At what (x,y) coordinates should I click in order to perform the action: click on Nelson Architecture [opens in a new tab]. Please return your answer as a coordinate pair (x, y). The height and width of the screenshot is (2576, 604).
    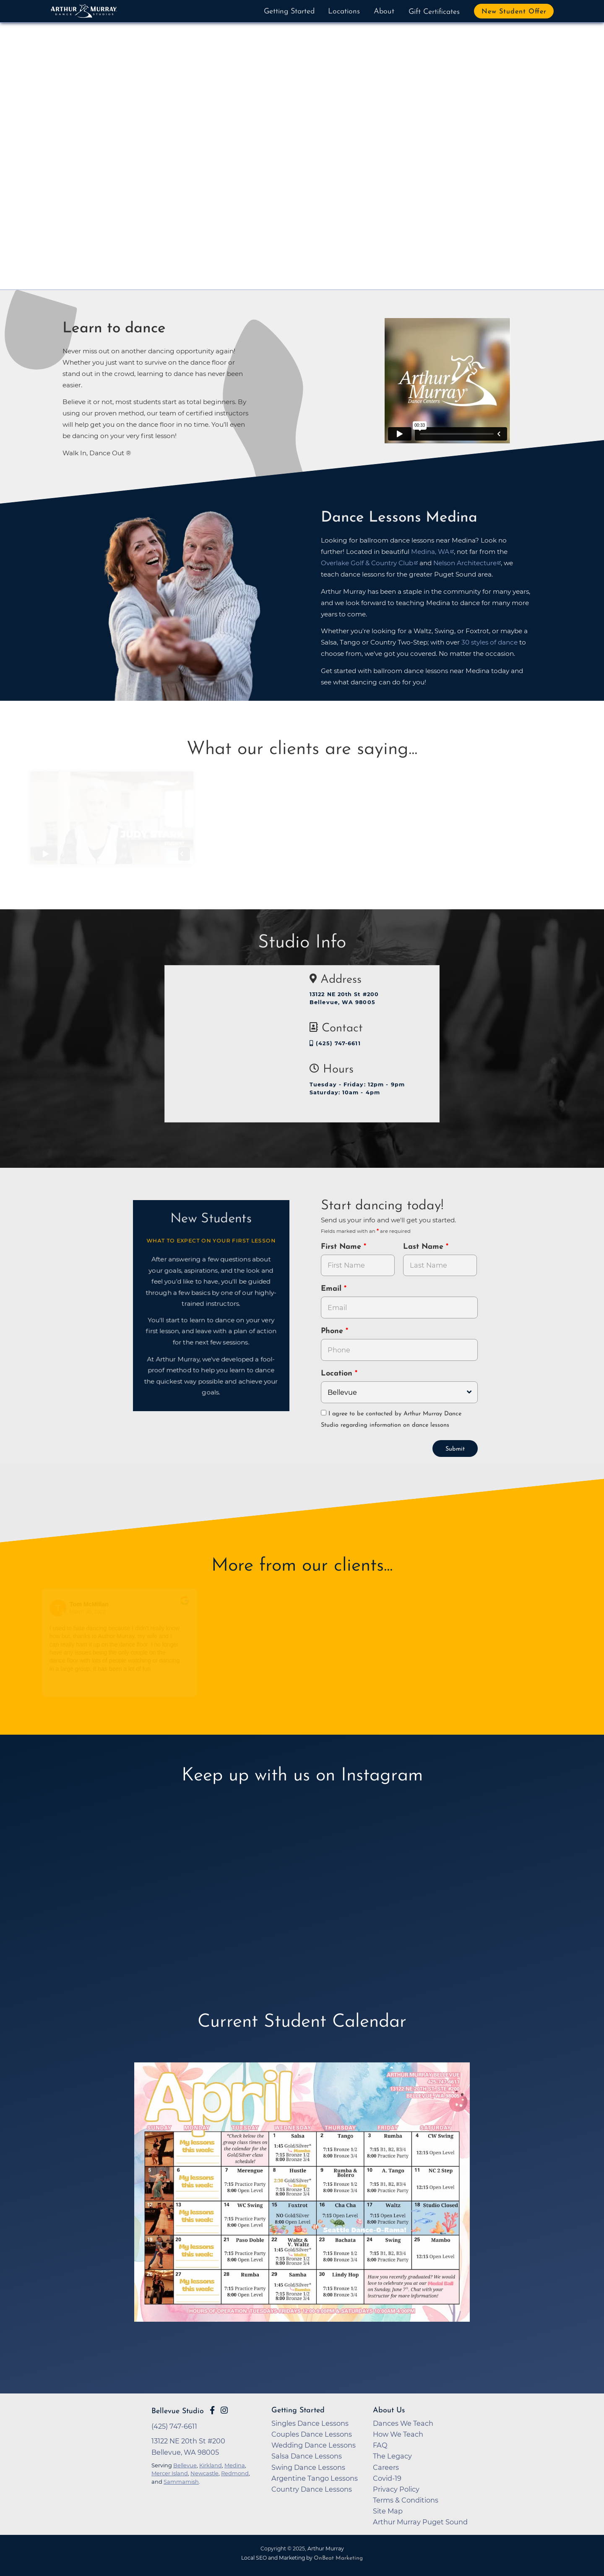
    Looking at the image, I should click on (465, 563).